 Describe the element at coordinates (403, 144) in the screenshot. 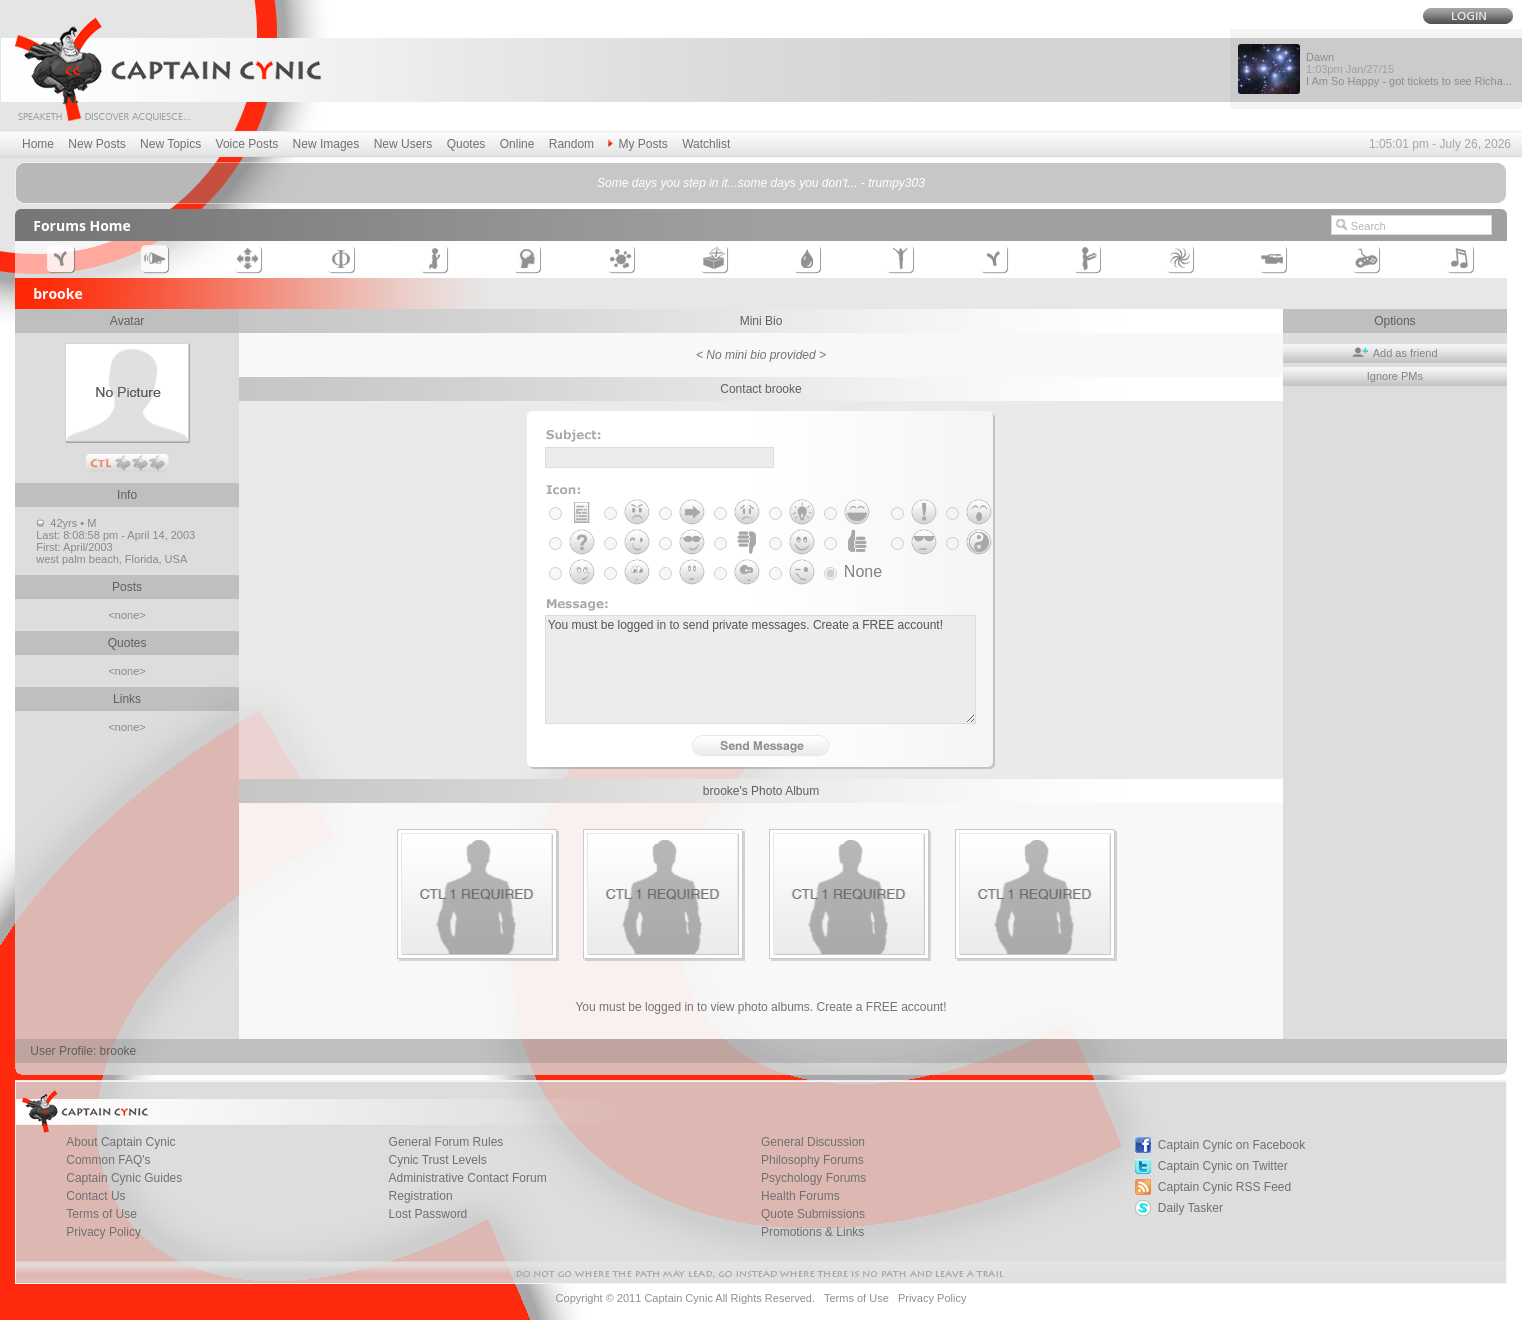

I see `New Users` at that location.